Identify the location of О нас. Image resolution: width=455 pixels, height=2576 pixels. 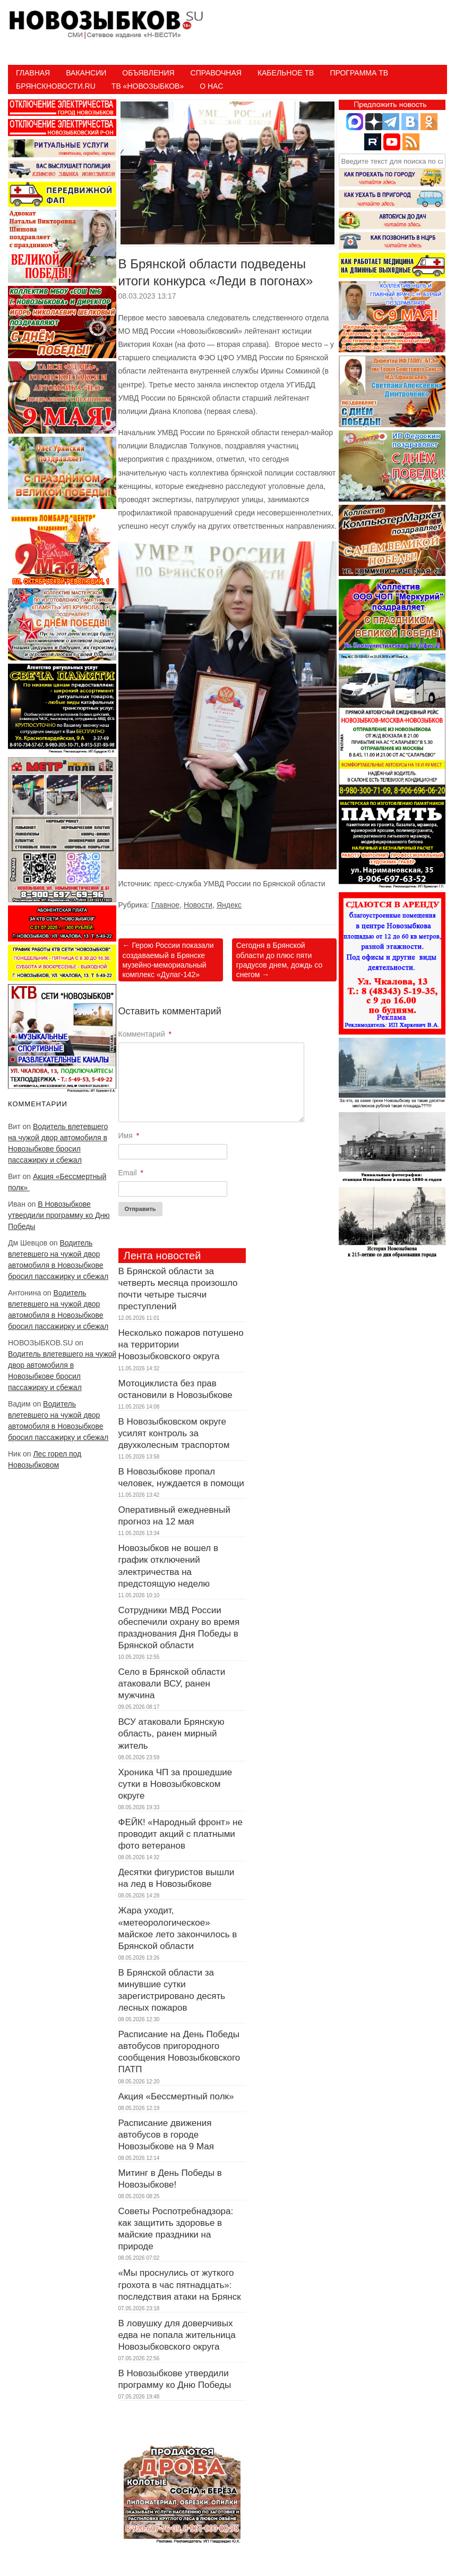
(211, 86).